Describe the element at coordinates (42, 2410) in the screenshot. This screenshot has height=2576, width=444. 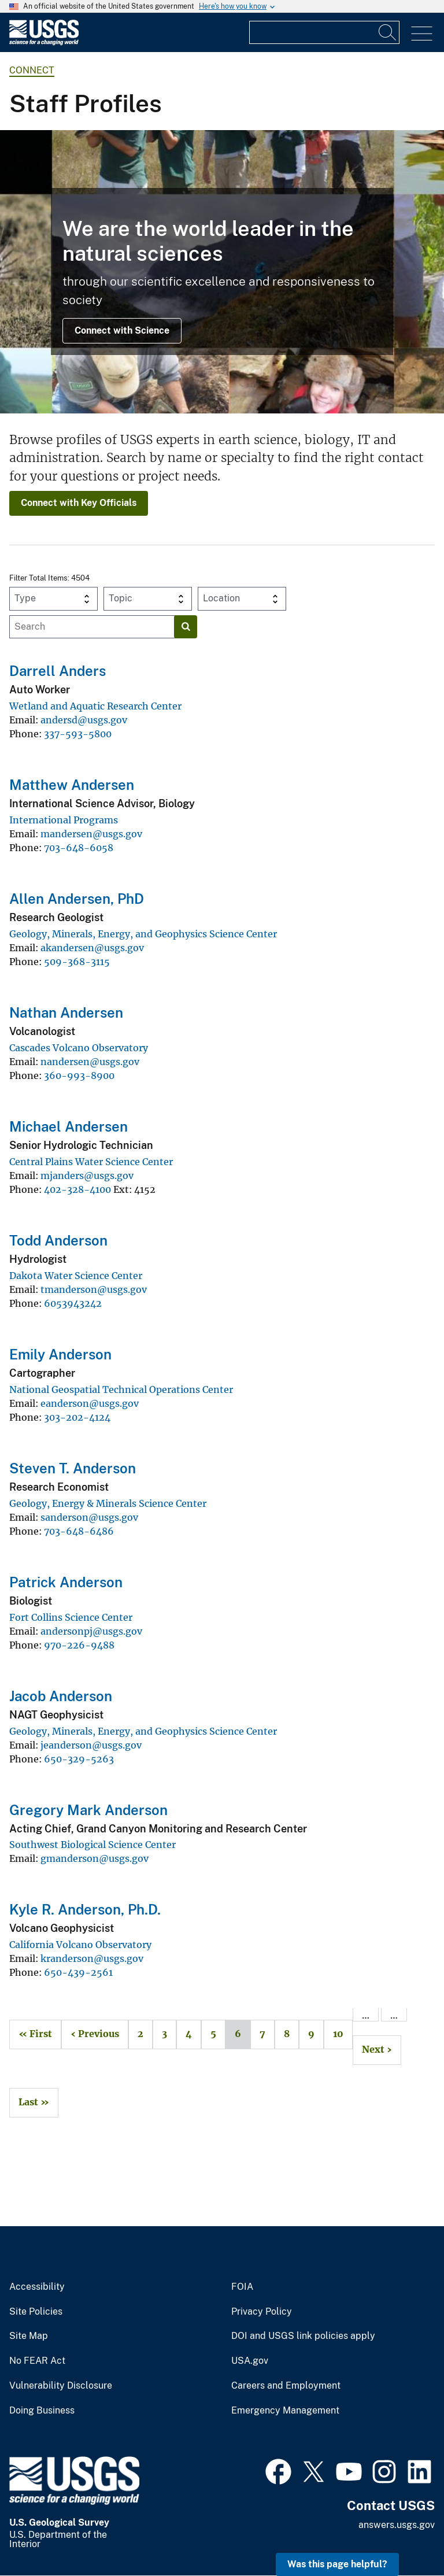
I see `Doing Business` at that location.